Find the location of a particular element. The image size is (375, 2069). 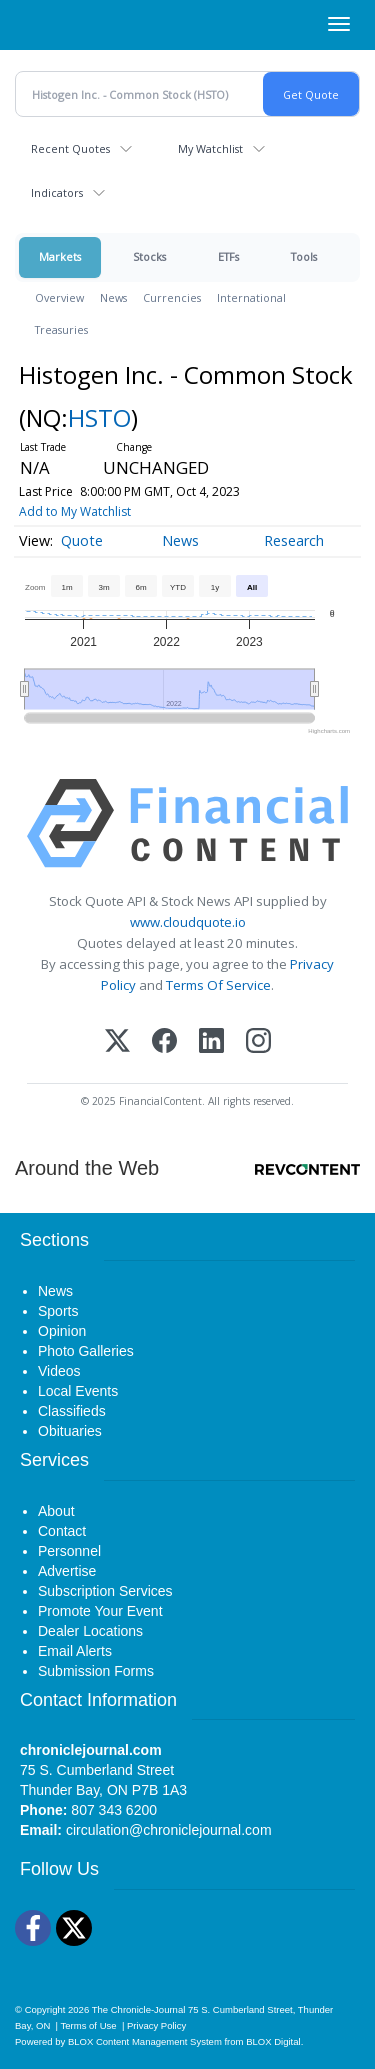

The Chronicle-Journal is located at coordinates (139, 2009).